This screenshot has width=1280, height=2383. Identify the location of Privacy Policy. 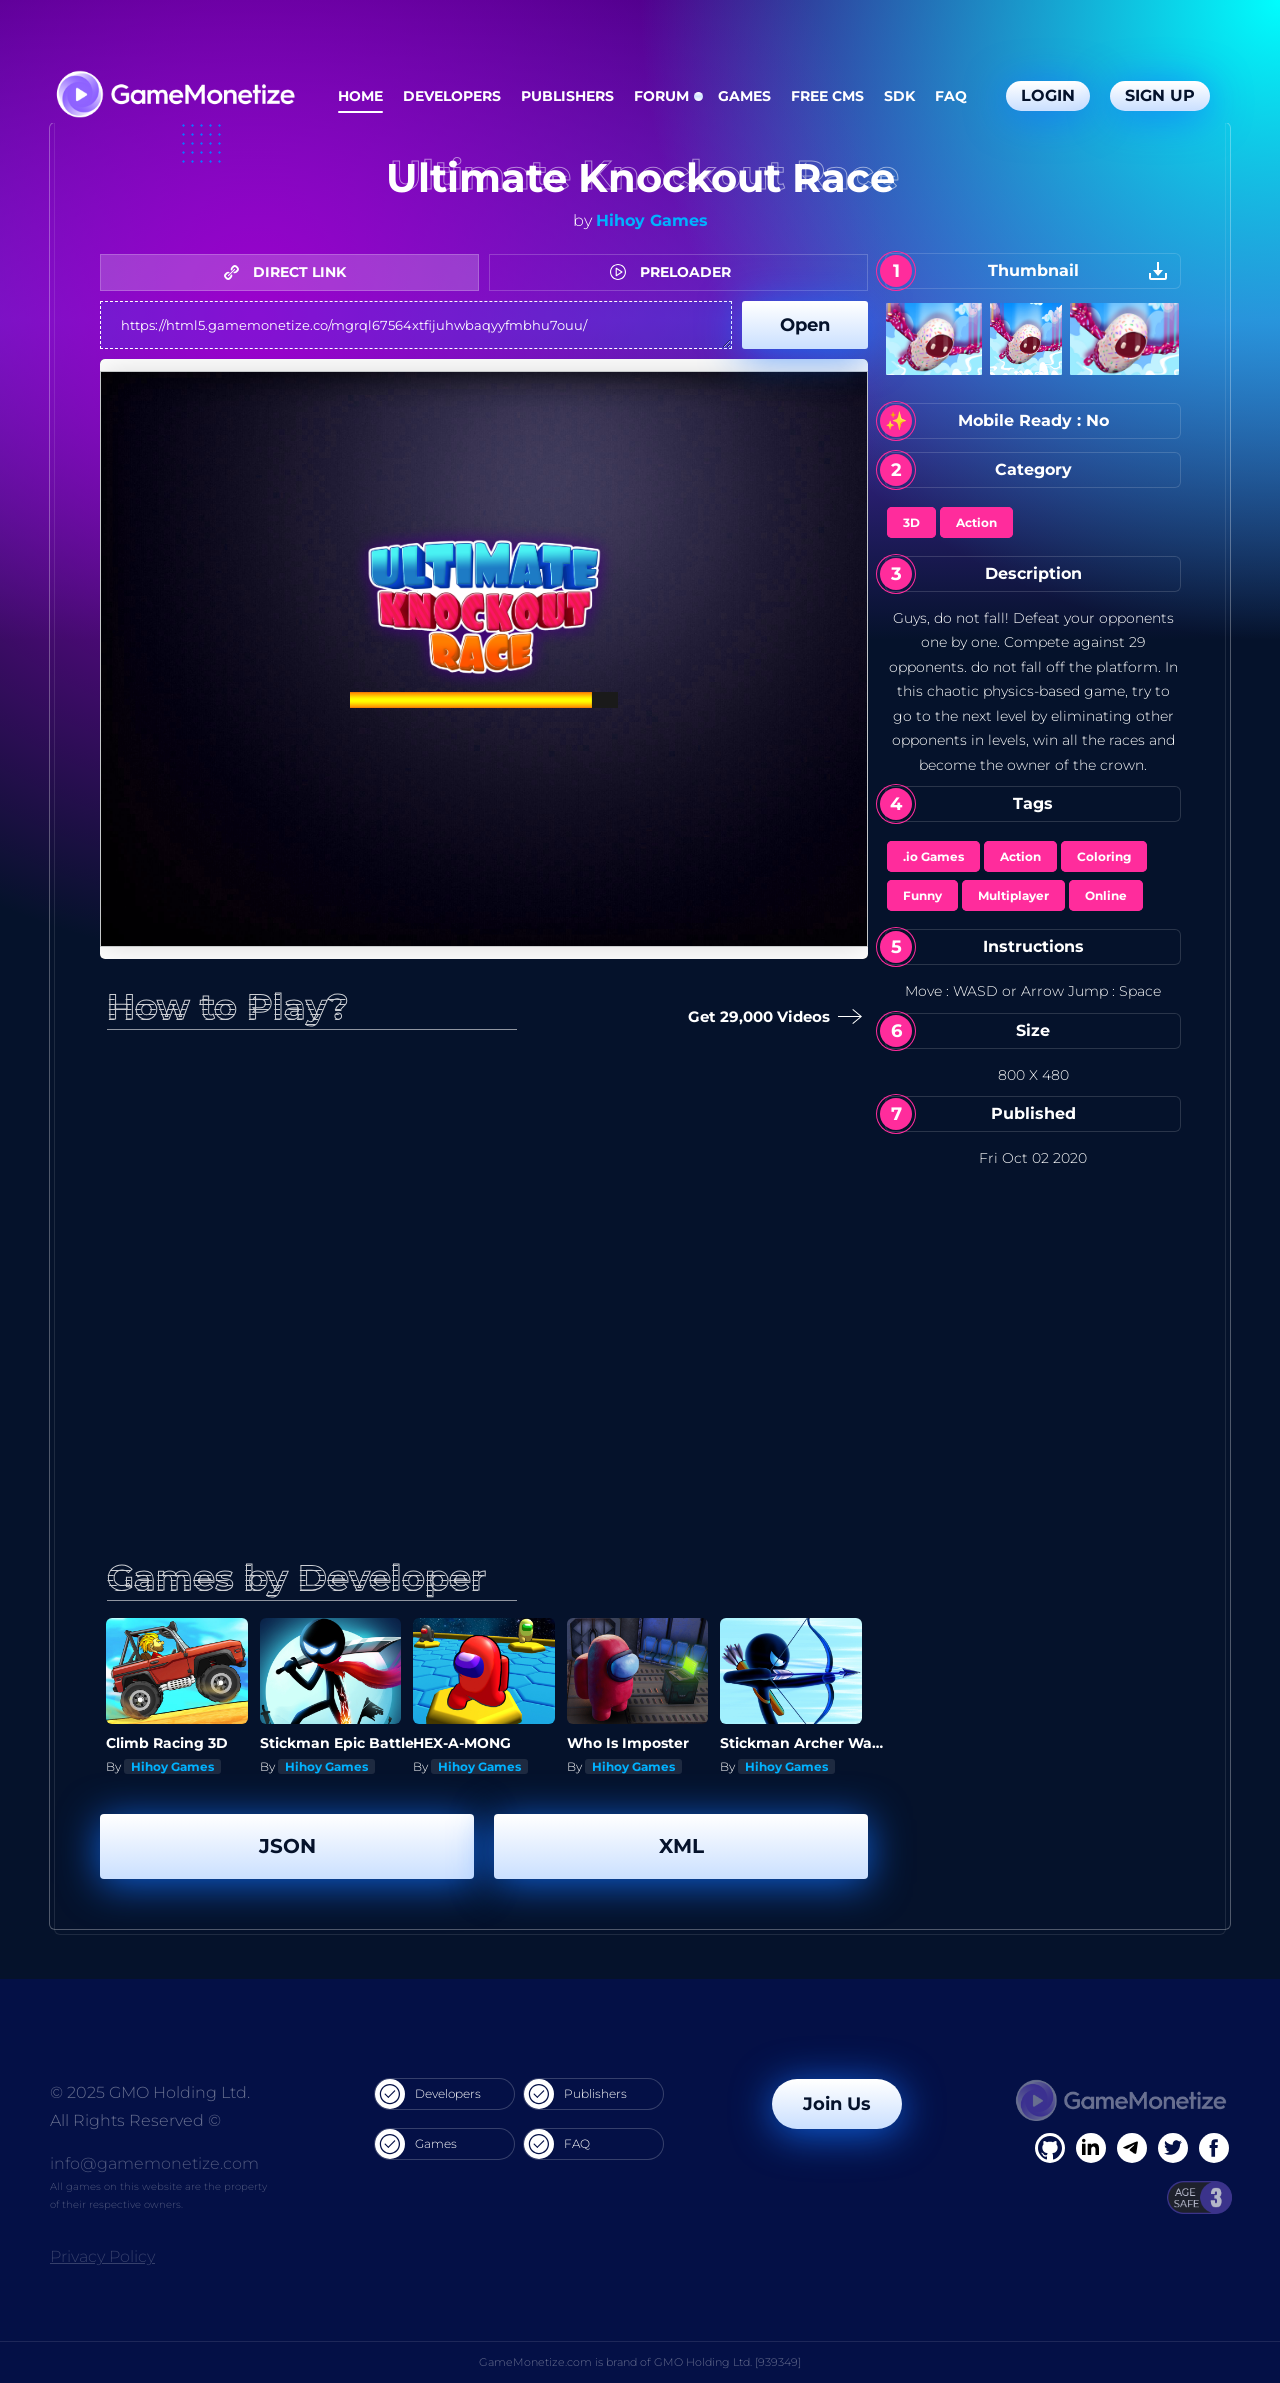
(102, 2256).